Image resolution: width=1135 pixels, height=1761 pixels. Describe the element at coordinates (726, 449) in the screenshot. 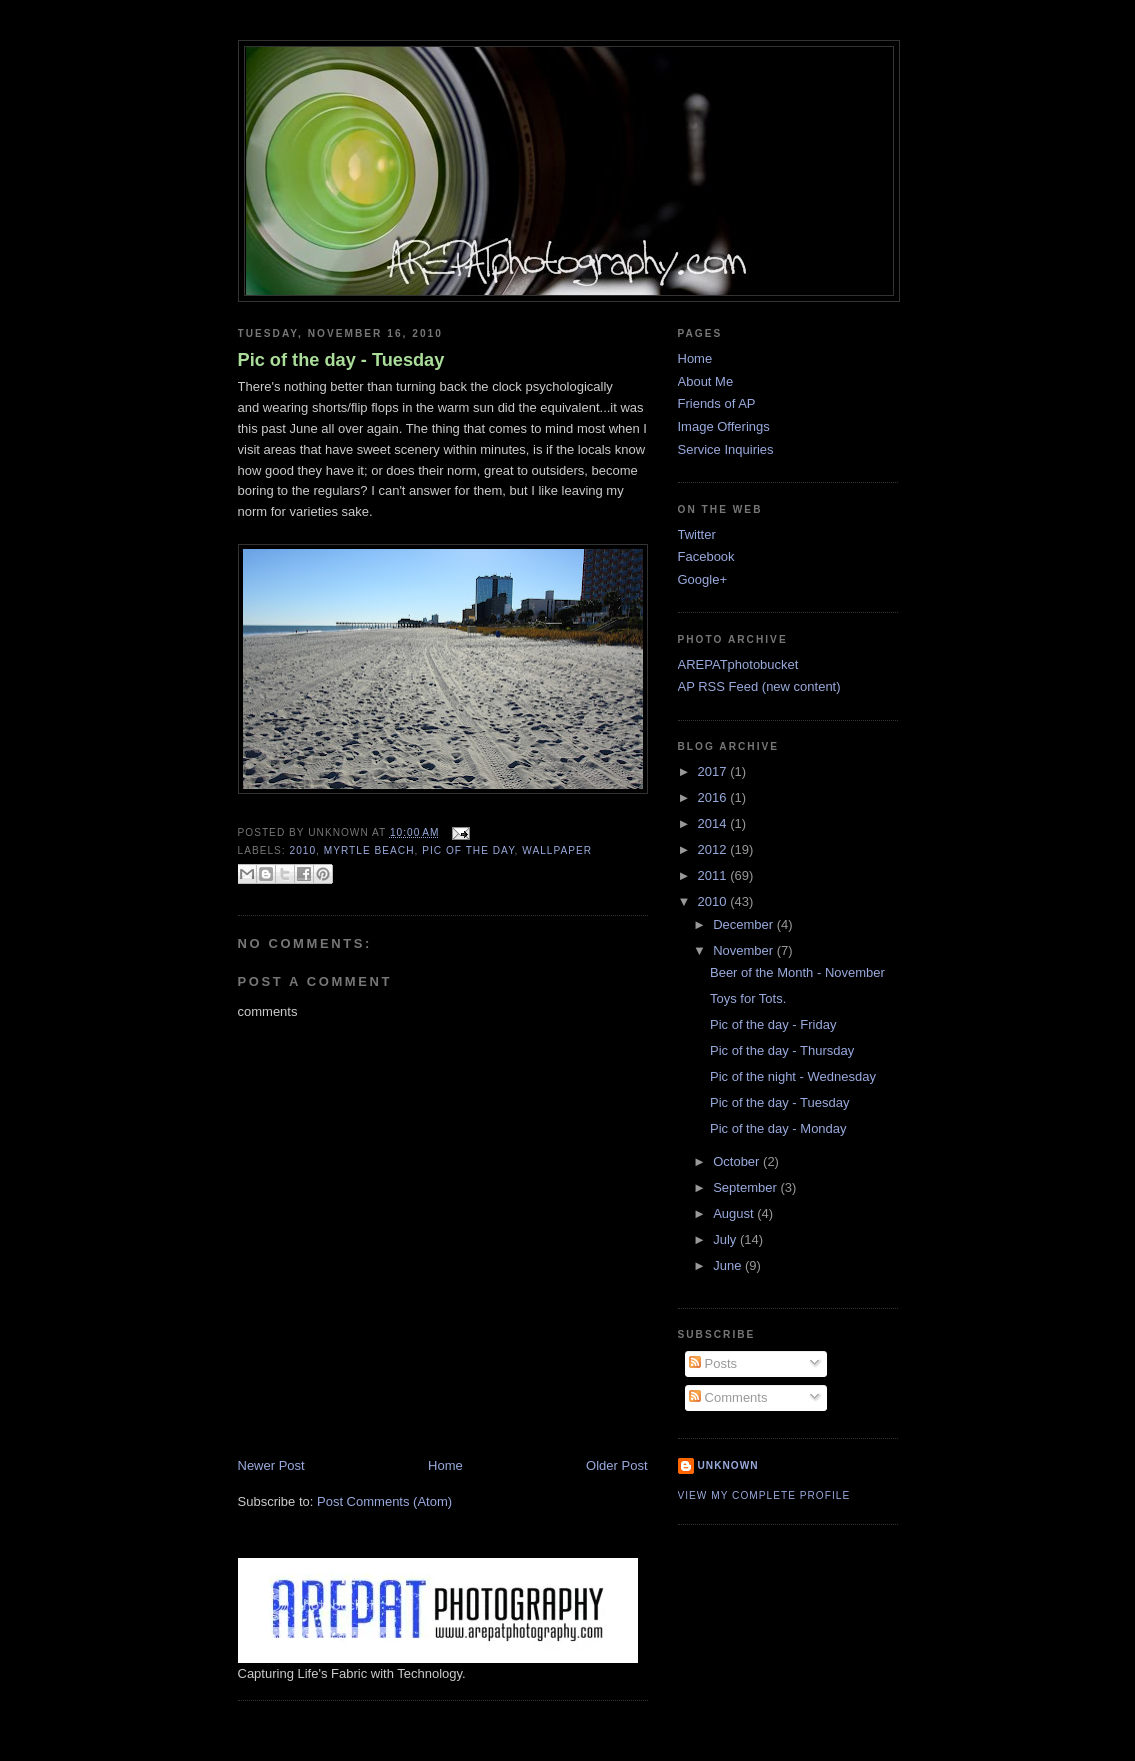

I see `Service Inquiries` at that location.